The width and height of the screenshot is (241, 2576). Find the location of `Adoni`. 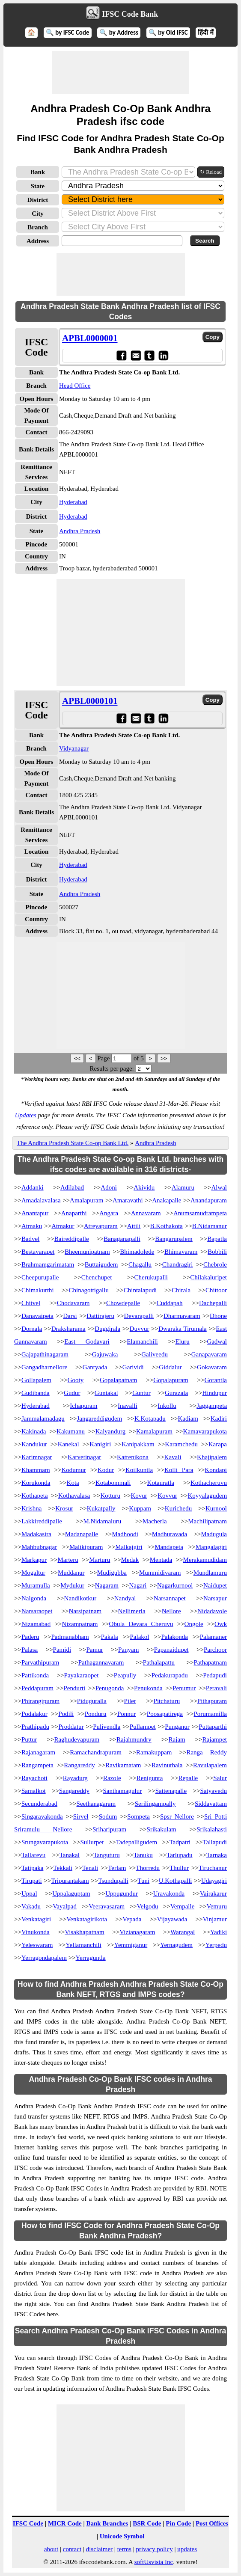

Adoni is located at coordinates (109, 1187).